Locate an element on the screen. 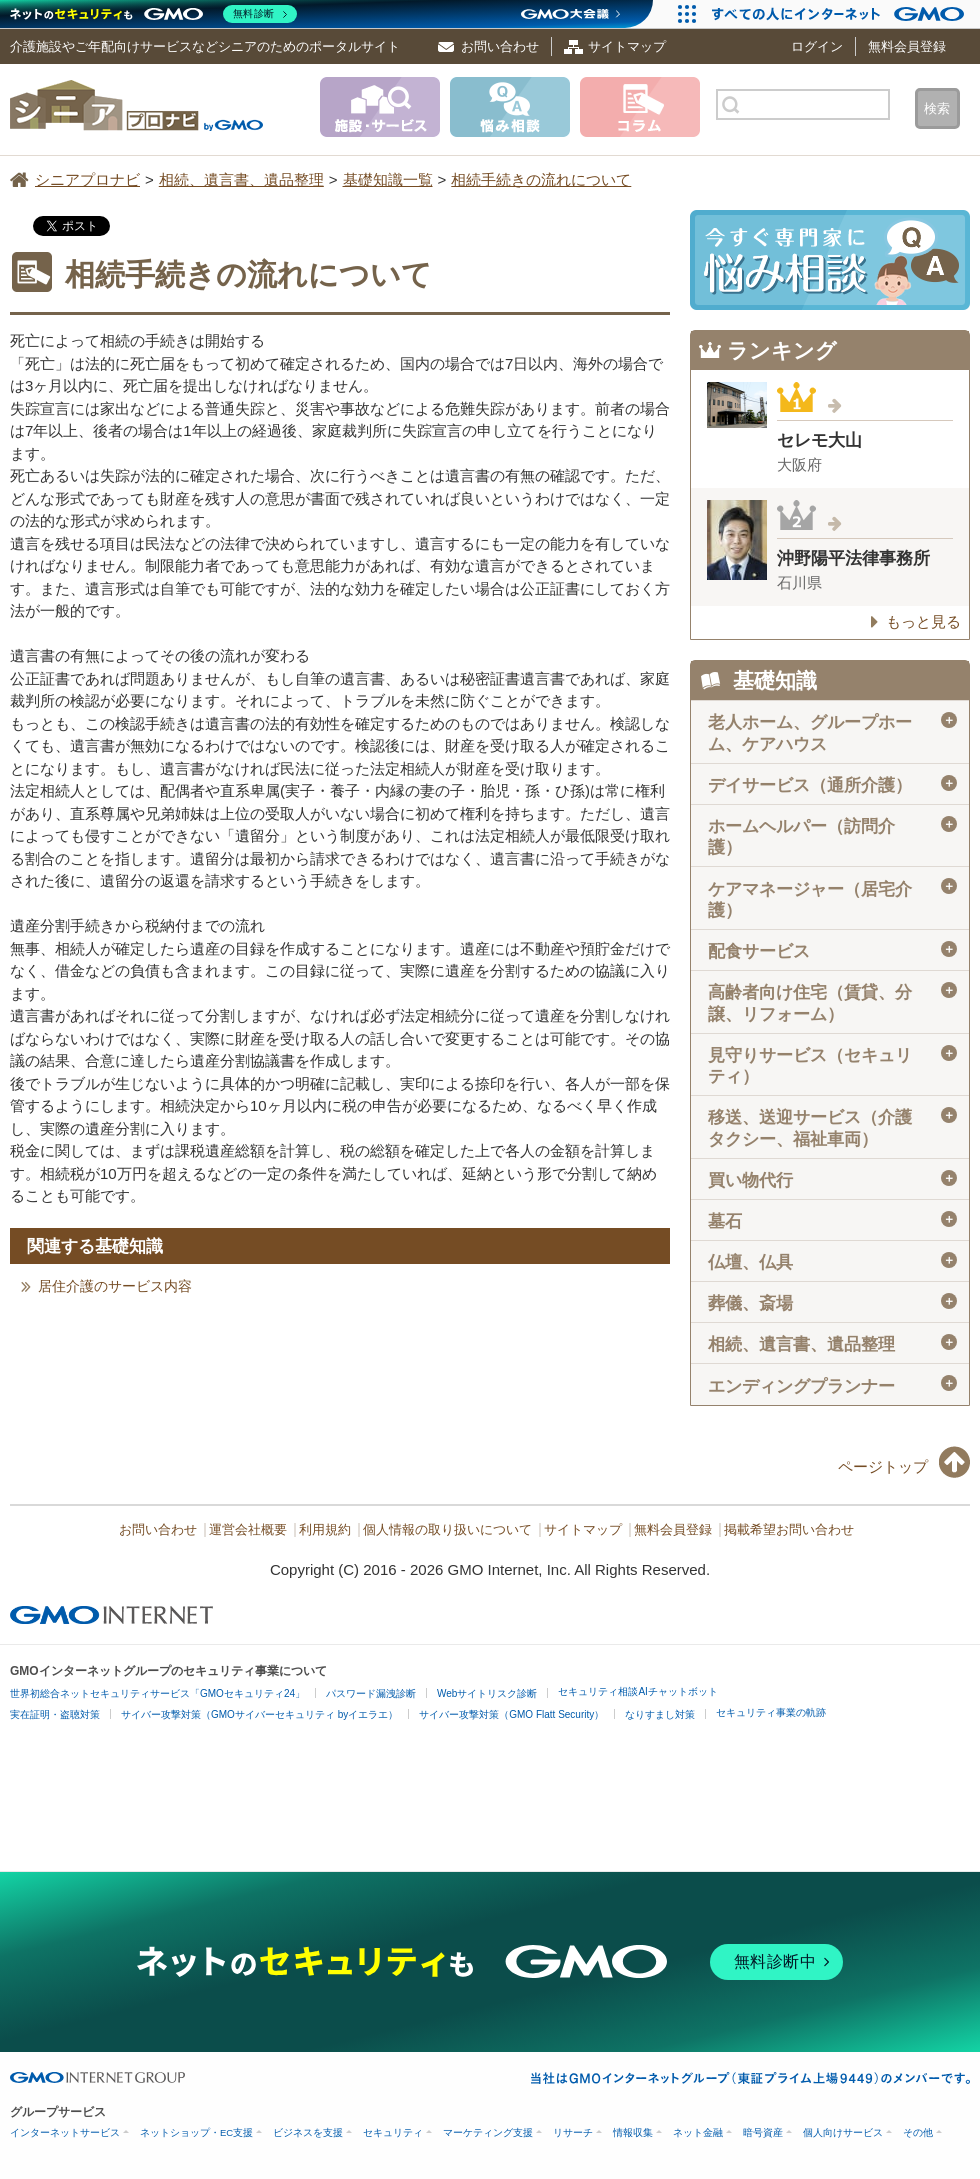  世界初総合ネットセキュリティサービス「GMOセキュリティ24」 is located at coordinates (157, 1693).